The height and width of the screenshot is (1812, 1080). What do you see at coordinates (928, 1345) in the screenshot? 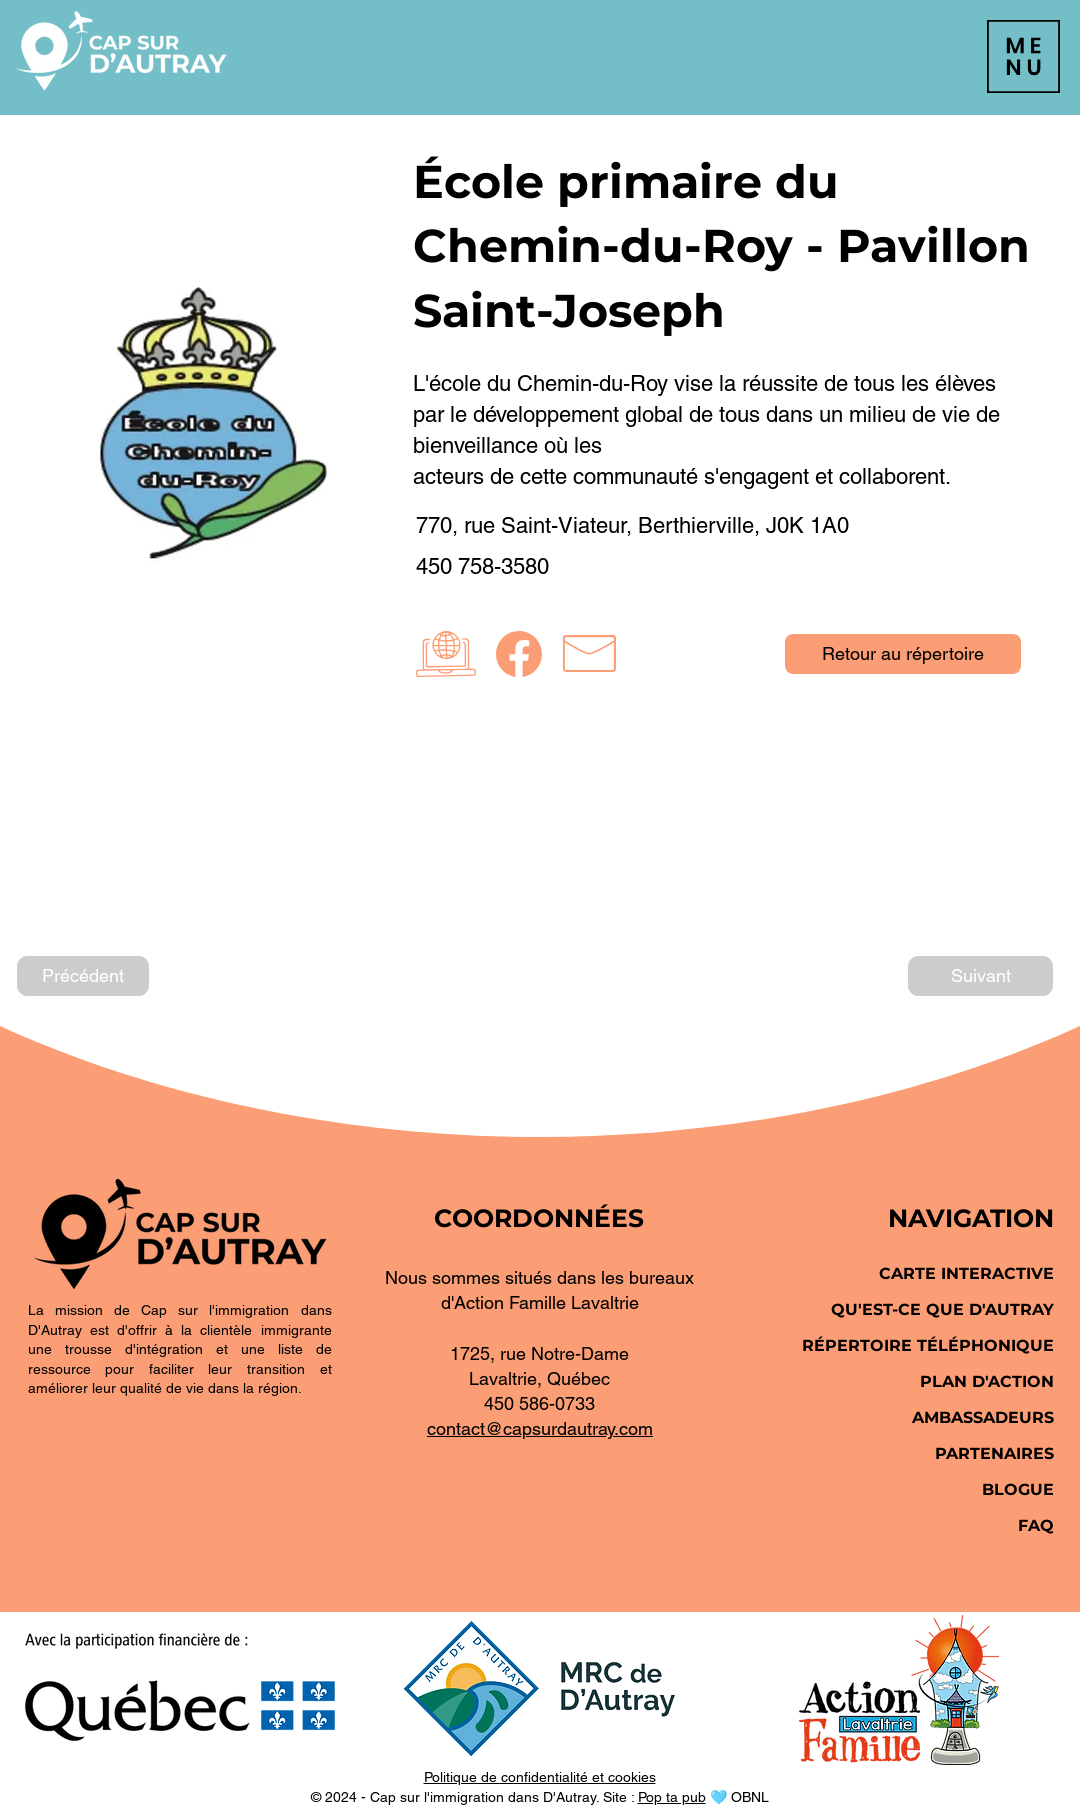
I see `RÉPERTOIRE TÉLÉPHONIQUE` at bounding box center [928, 1345].